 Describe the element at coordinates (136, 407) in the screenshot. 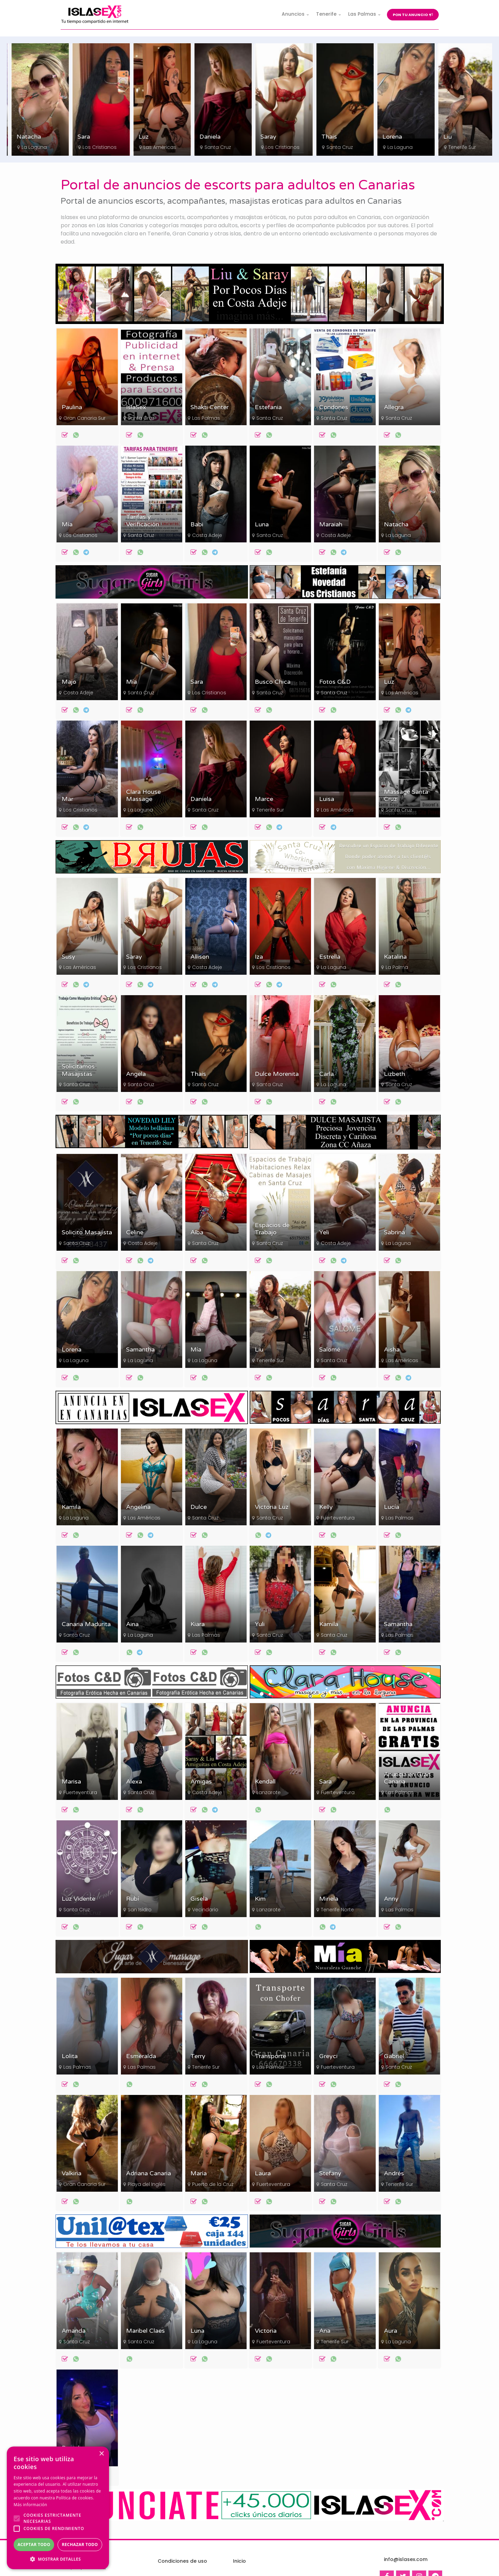

I see `IslaSex` at that location.